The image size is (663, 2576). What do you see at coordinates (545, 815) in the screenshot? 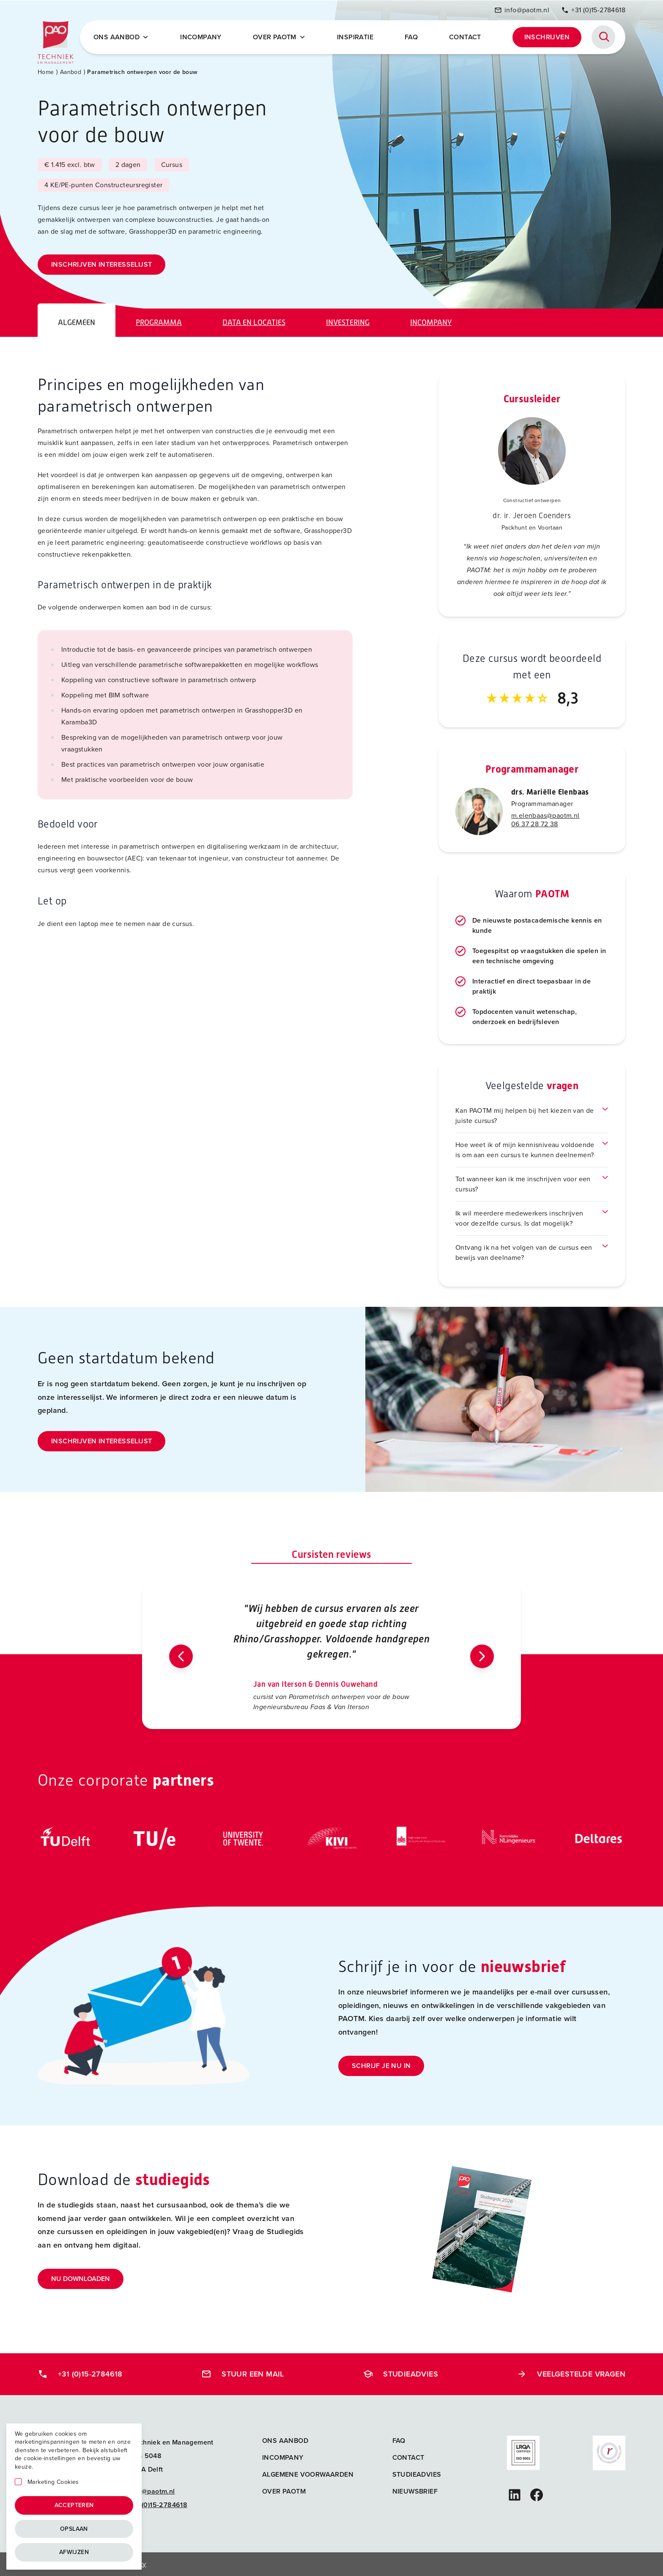
I see `m.elenbaas@paotm.nl` at bounding box center [545, 815].